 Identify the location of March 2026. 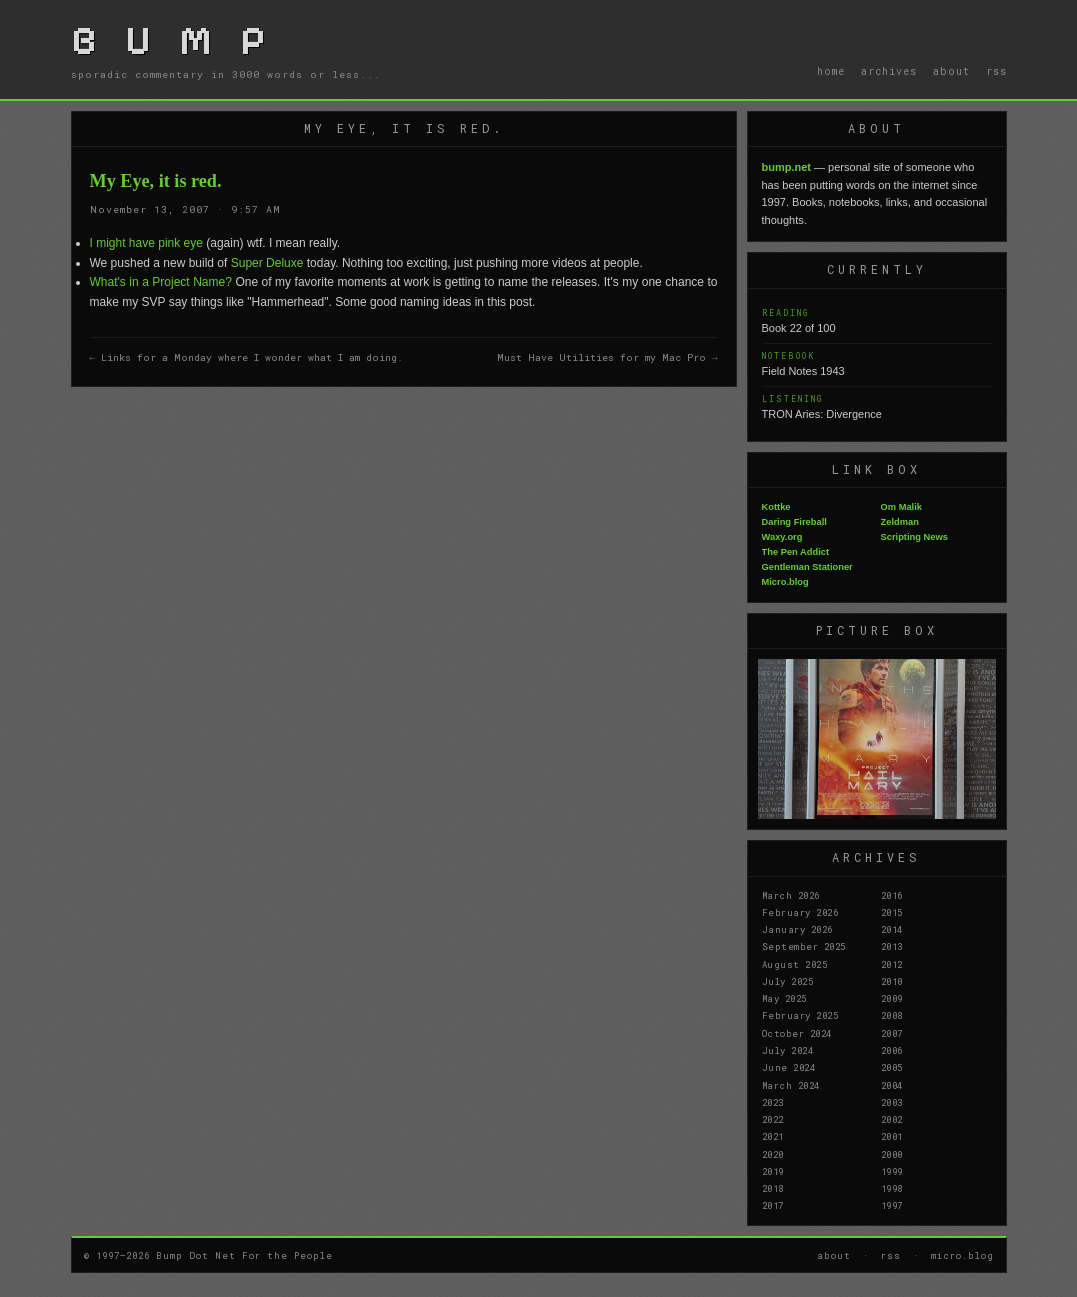
(791, 895).